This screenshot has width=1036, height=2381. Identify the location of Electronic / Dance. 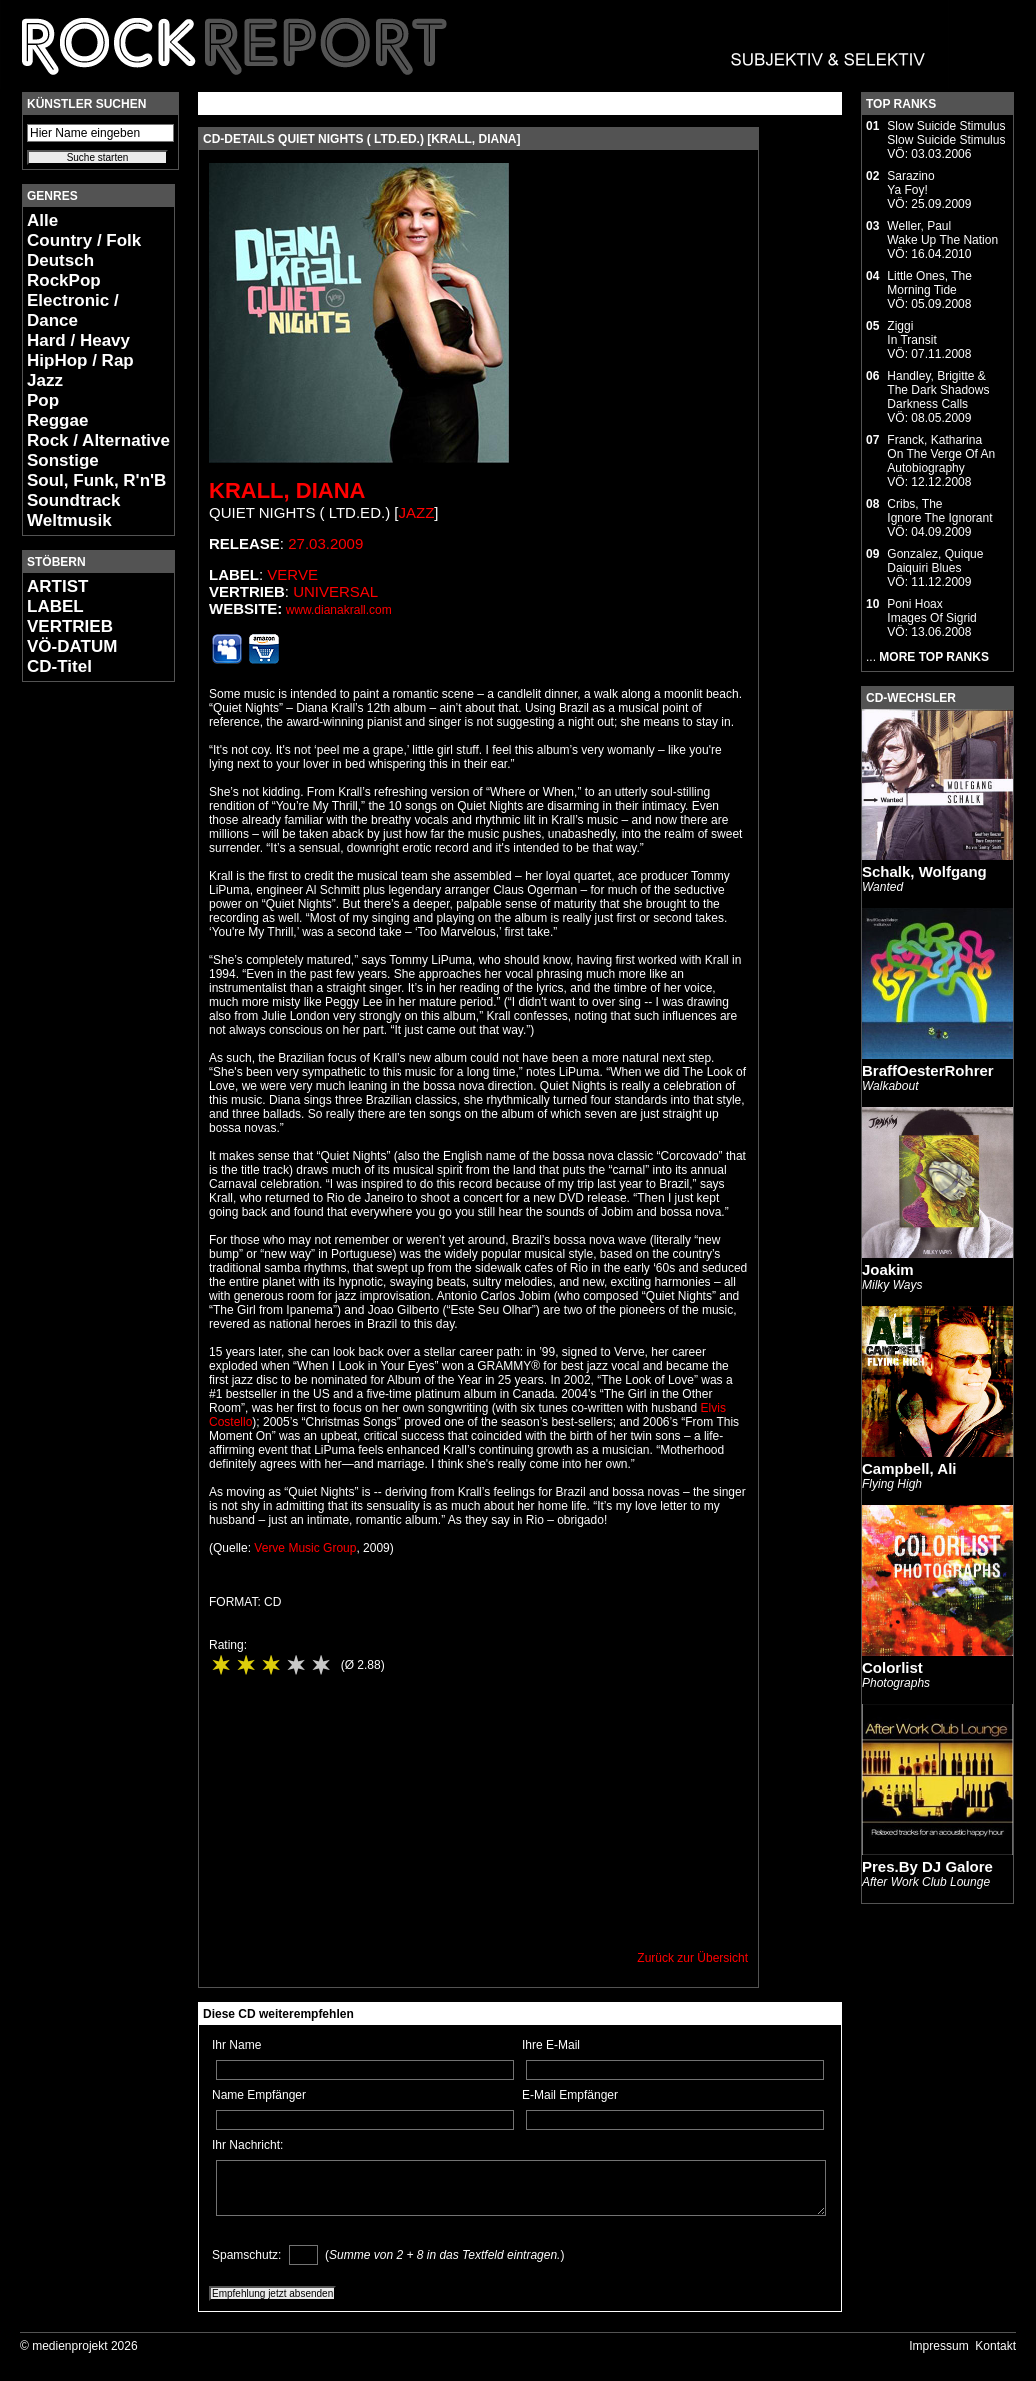
(73, 310).